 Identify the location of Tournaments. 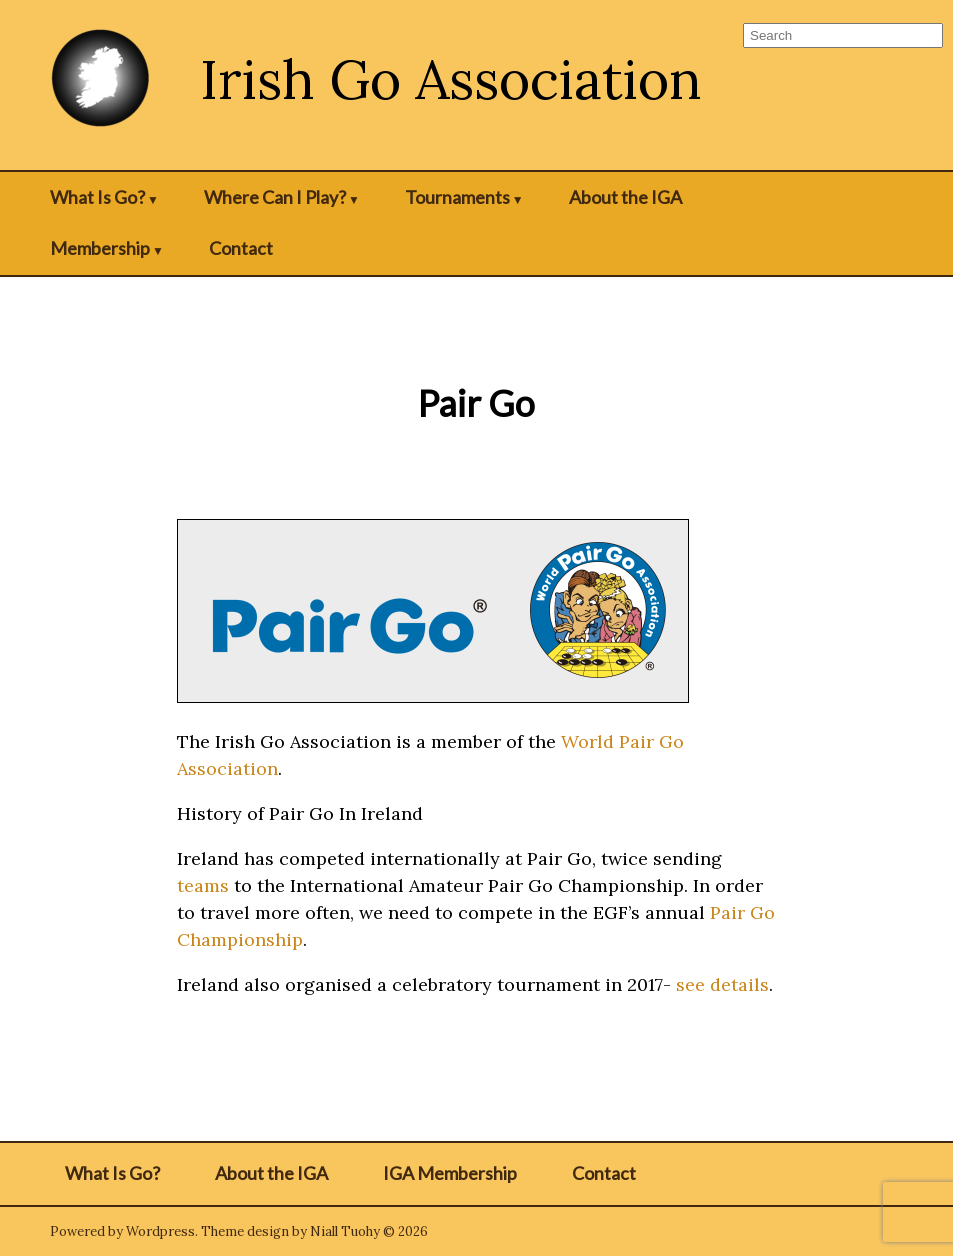
(457, 197).